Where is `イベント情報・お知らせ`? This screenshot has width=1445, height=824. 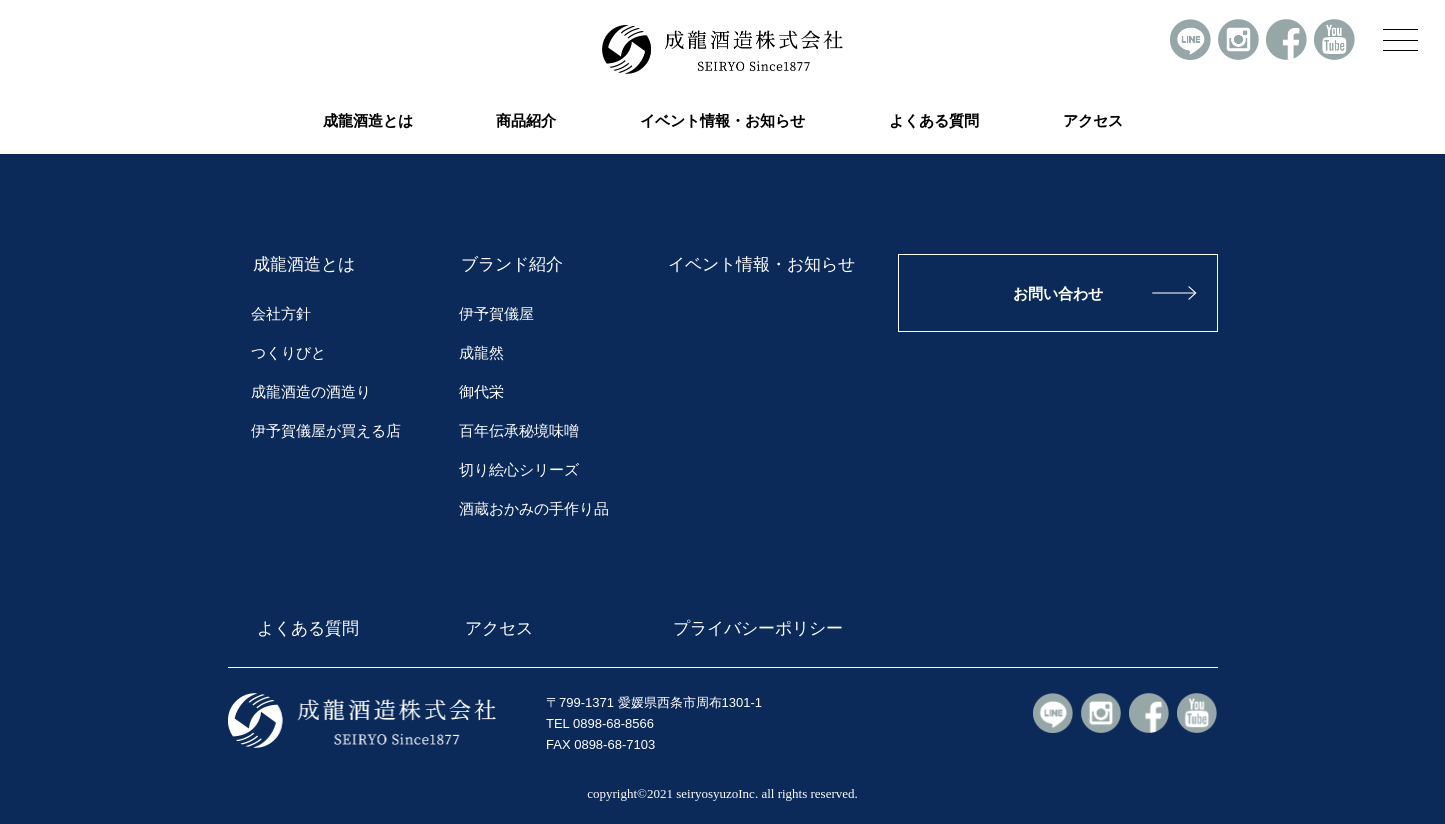 イベント情報・お知らせ is located at coordinates (722, 121).